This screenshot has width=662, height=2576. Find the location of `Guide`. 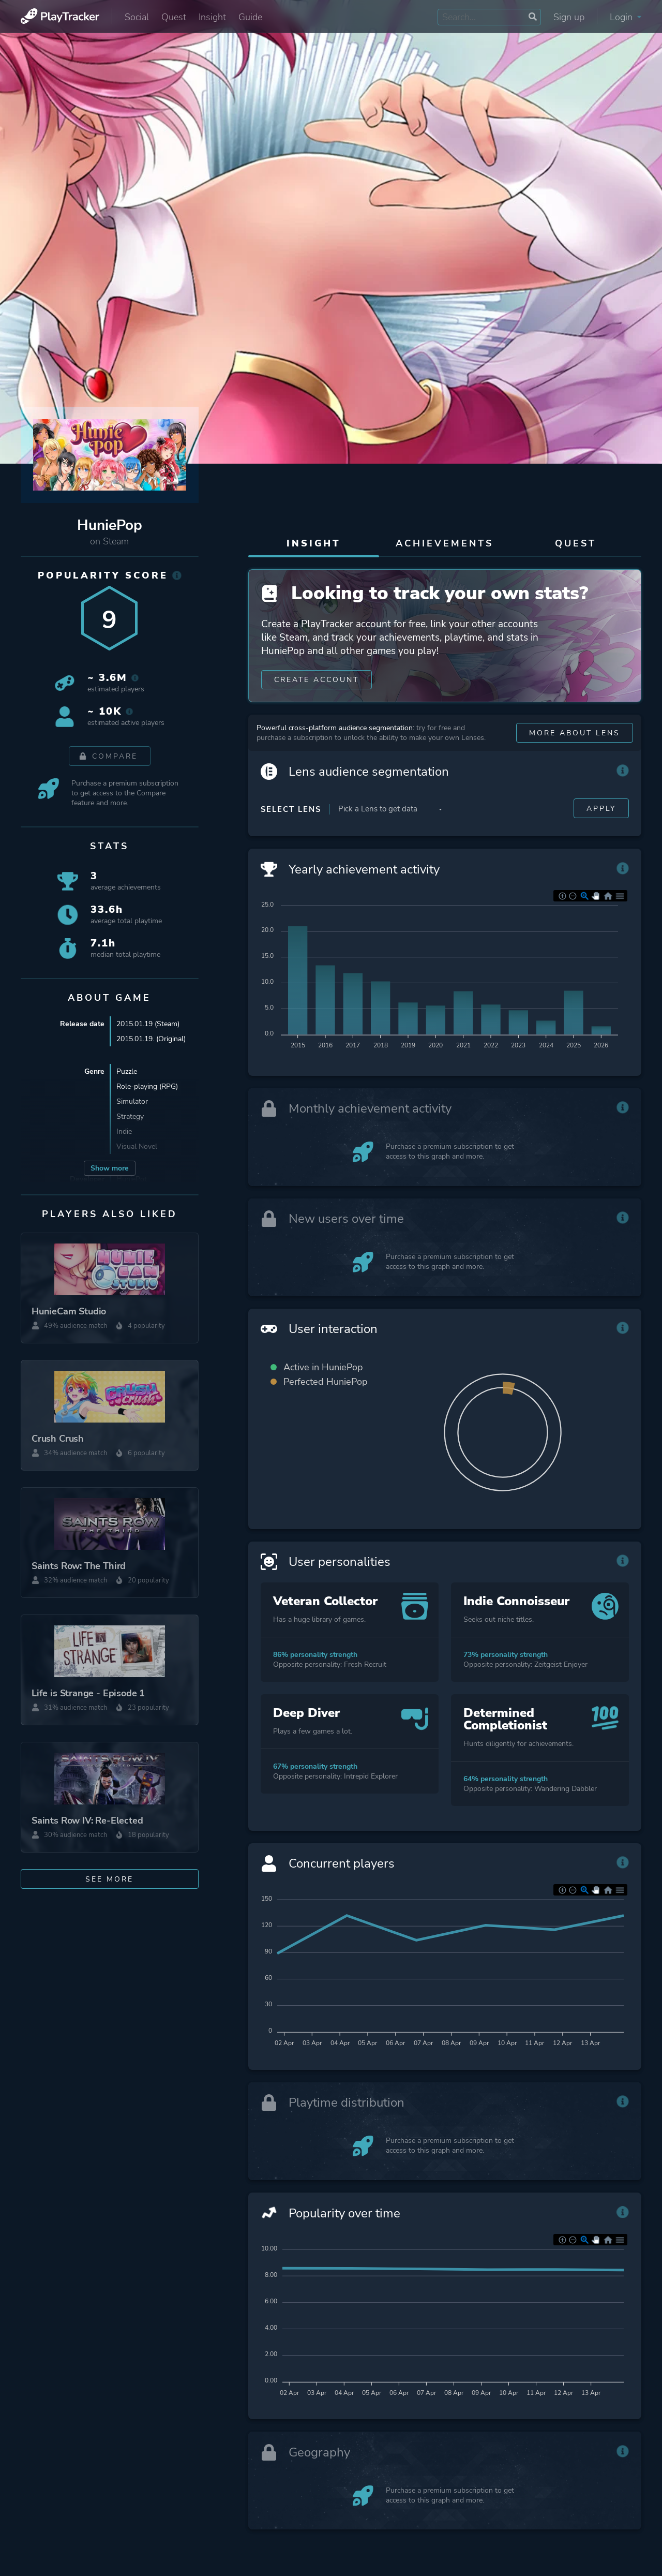

Guide is located at coordinates (250, 17).